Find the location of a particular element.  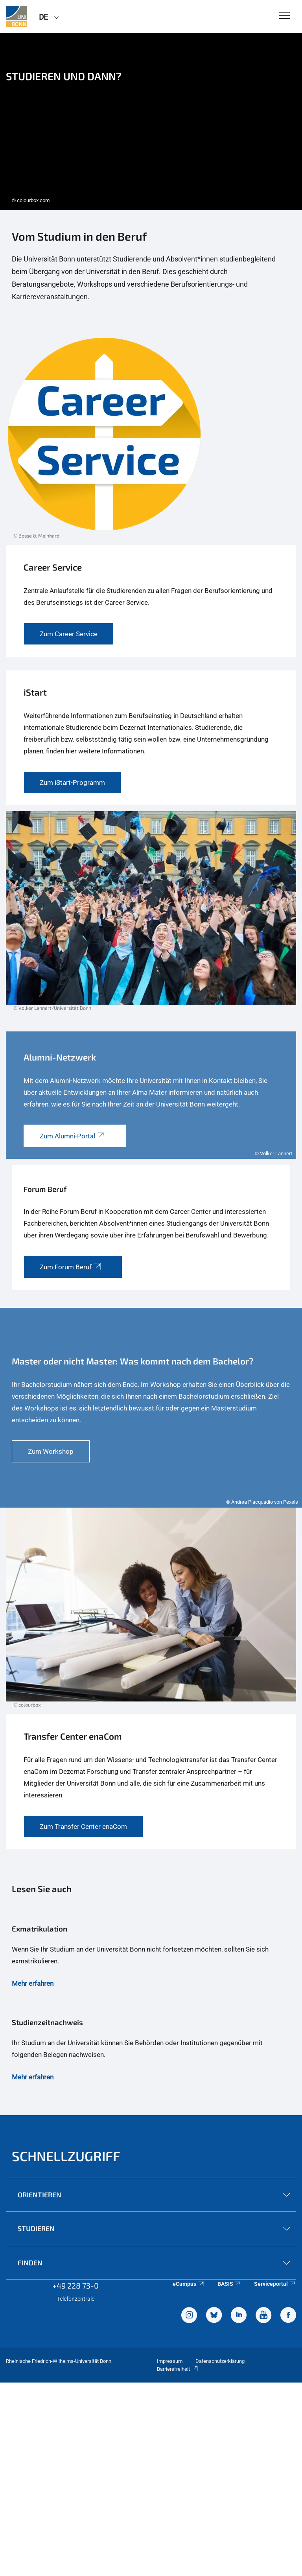

+49 228 73-0 is located at coordinates (75, 2285).